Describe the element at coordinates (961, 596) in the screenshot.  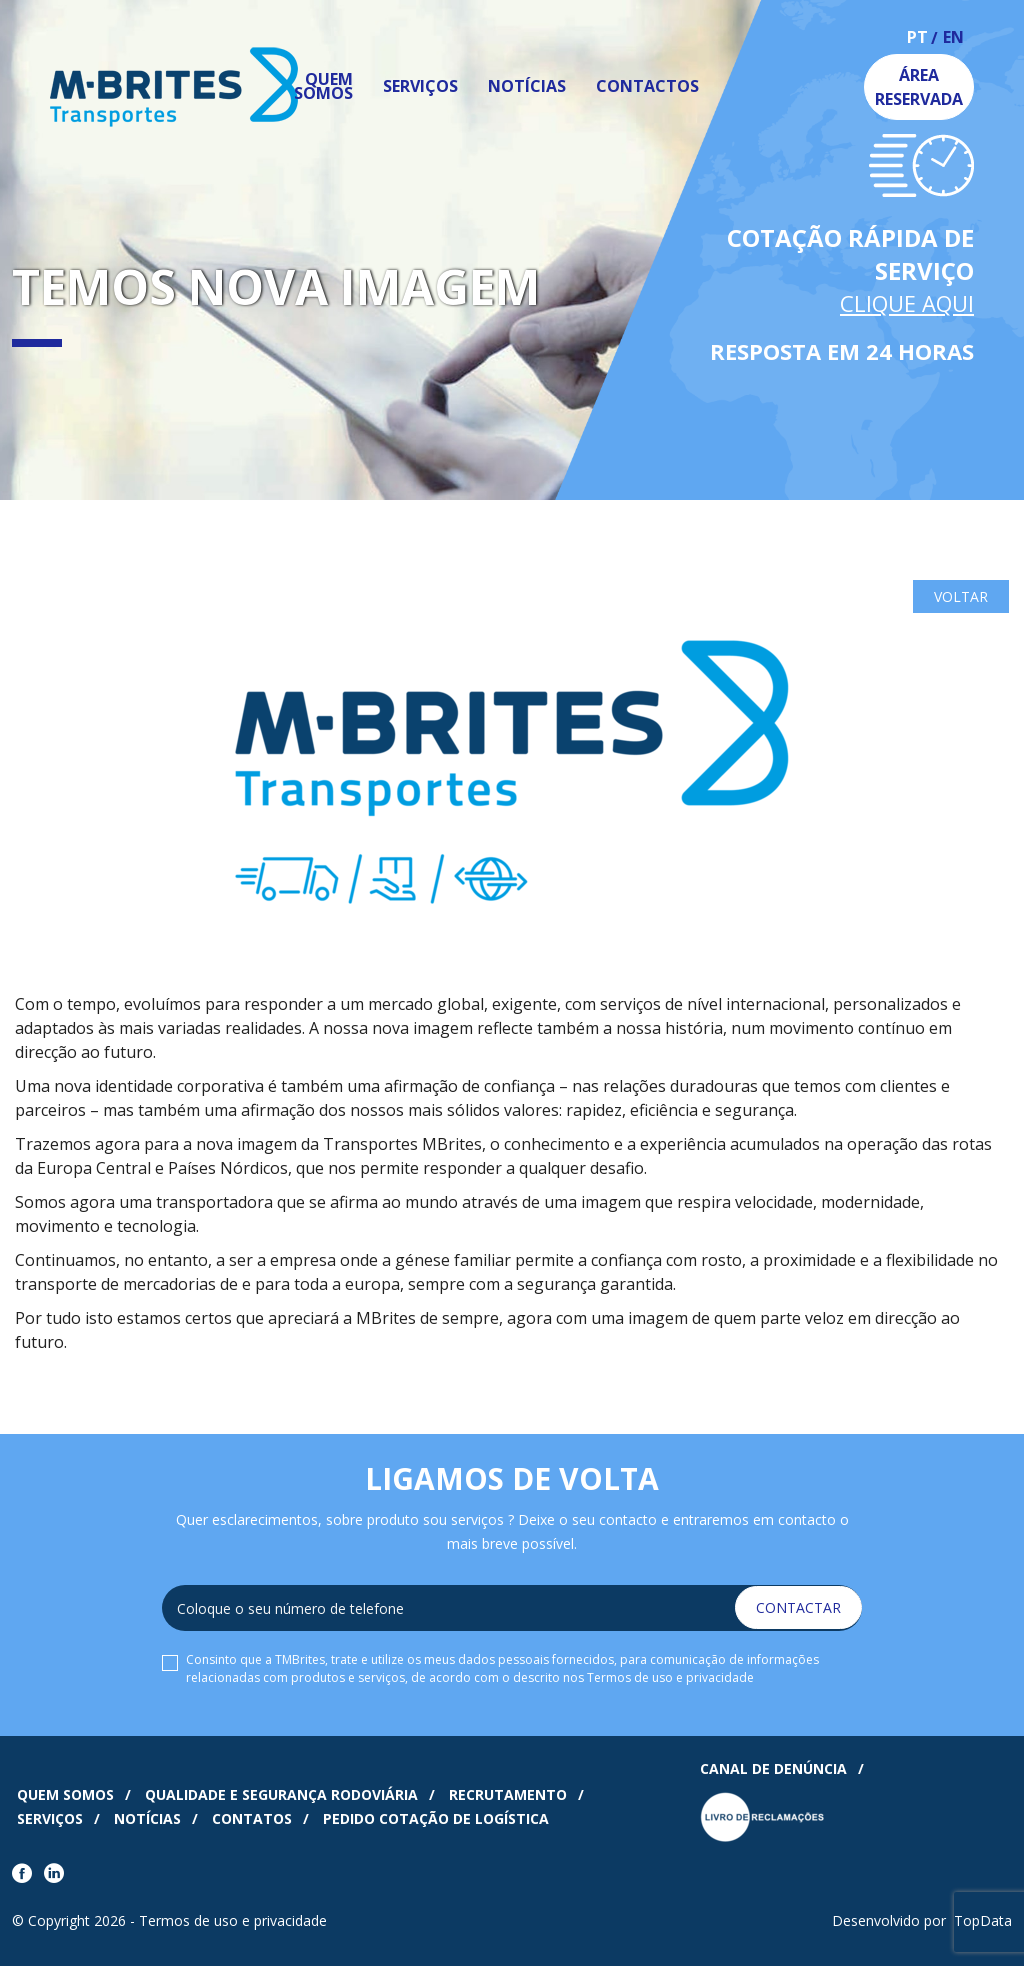
I see `Voltar` at that location.